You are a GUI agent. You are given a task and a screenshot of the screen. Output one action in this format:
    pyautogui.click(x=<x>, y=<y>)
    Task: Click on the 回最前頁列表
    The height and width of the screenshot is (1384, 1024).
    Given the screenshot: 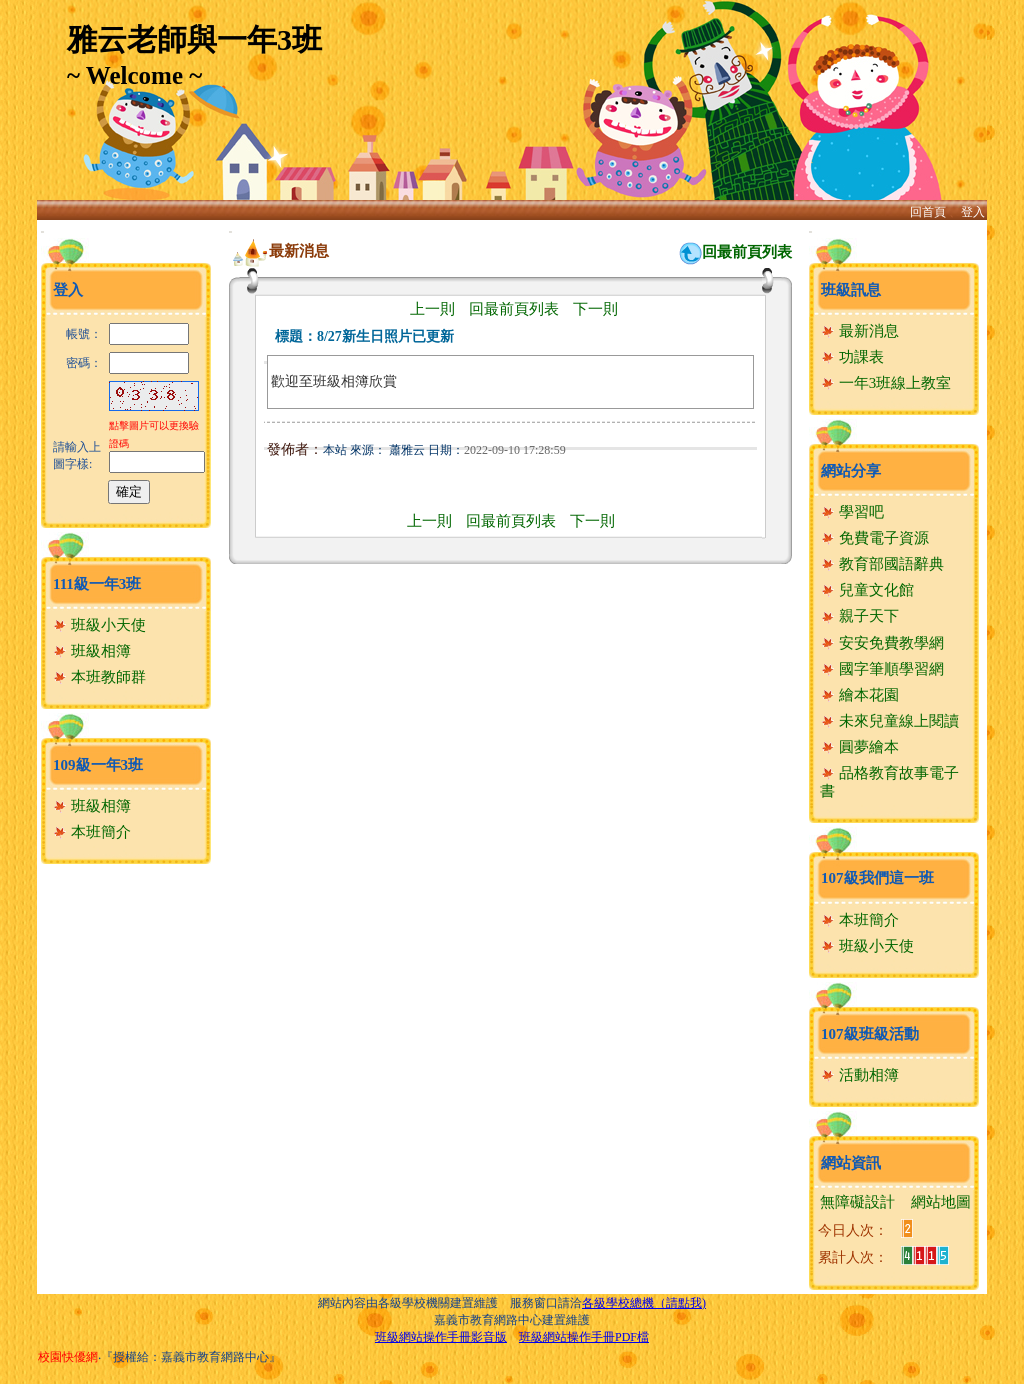 What is the action you would take?
    pyautogui.click(x=747, y=252)
    